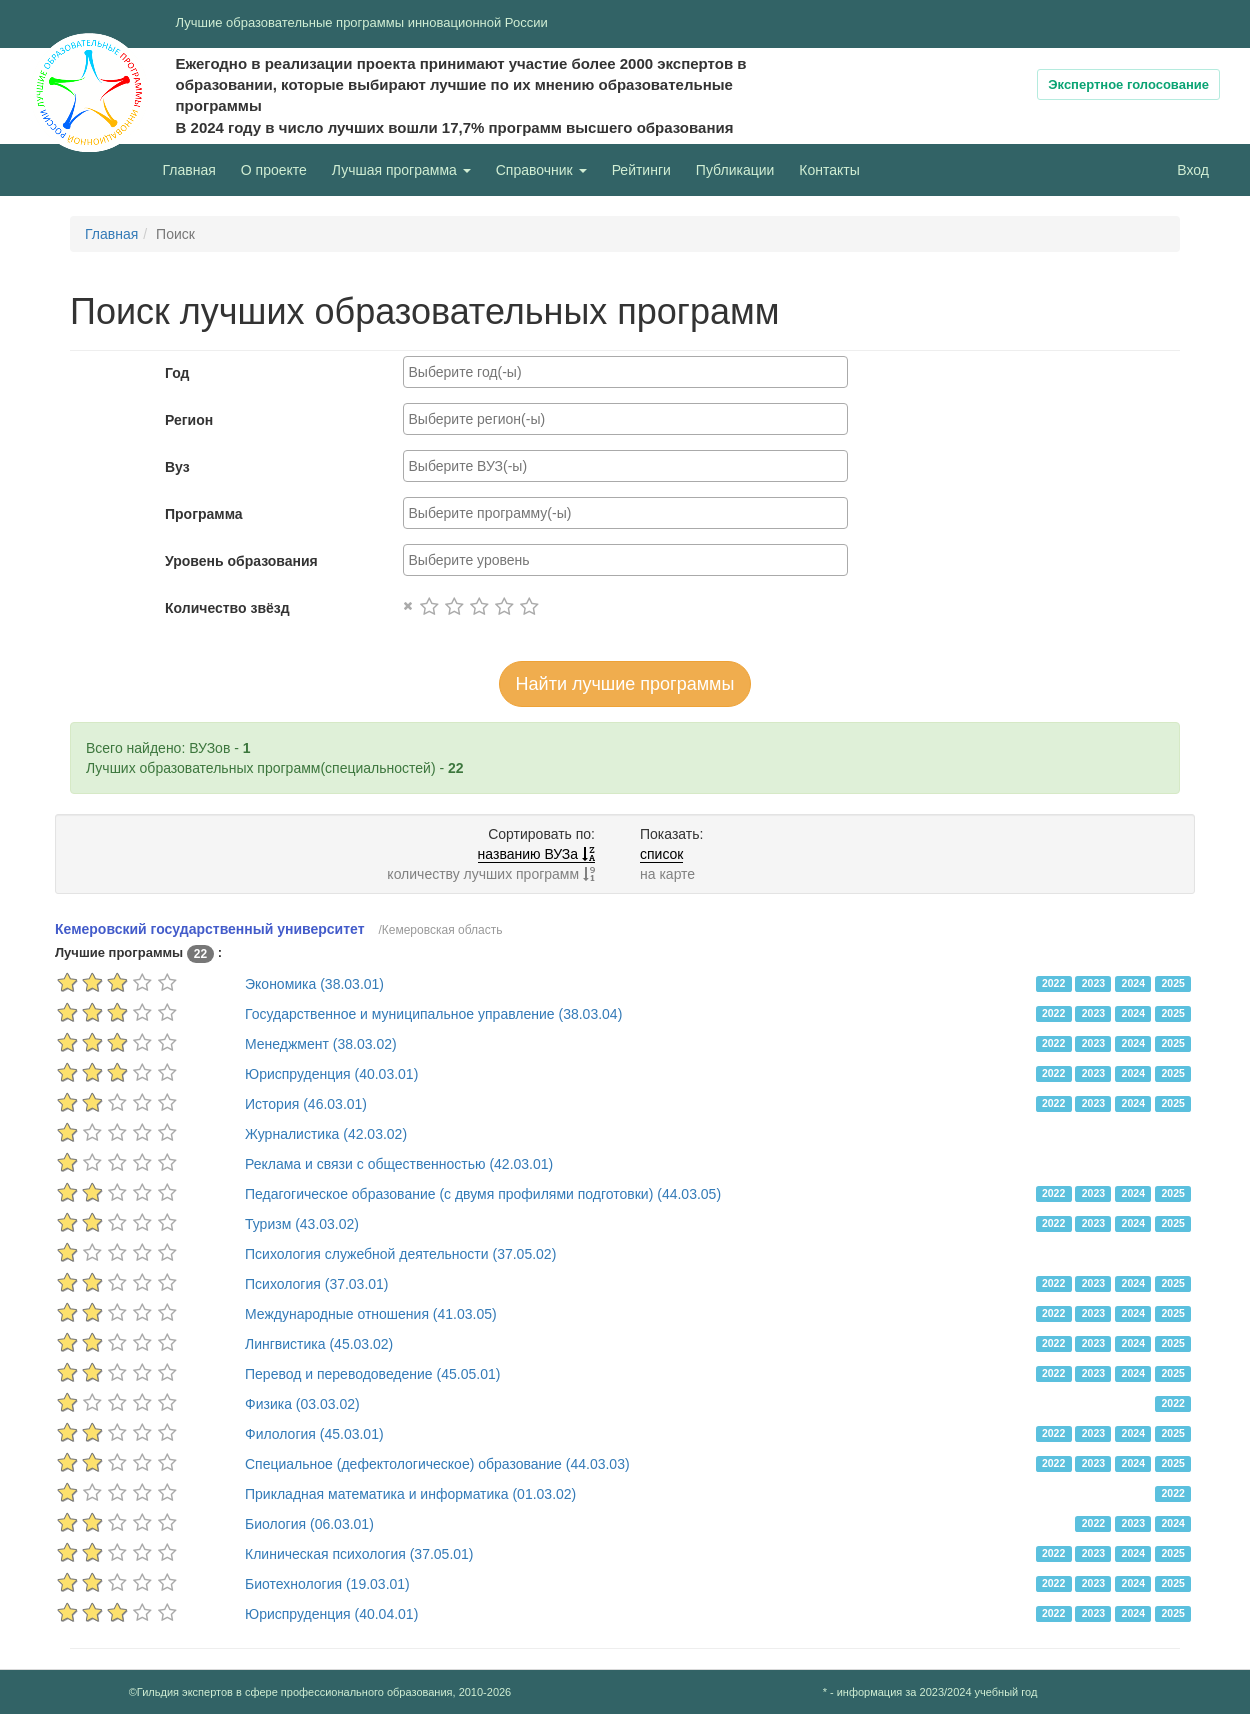  I want to click on Реклама и связи с общественностью (42.03.01), so click(399, 1164).